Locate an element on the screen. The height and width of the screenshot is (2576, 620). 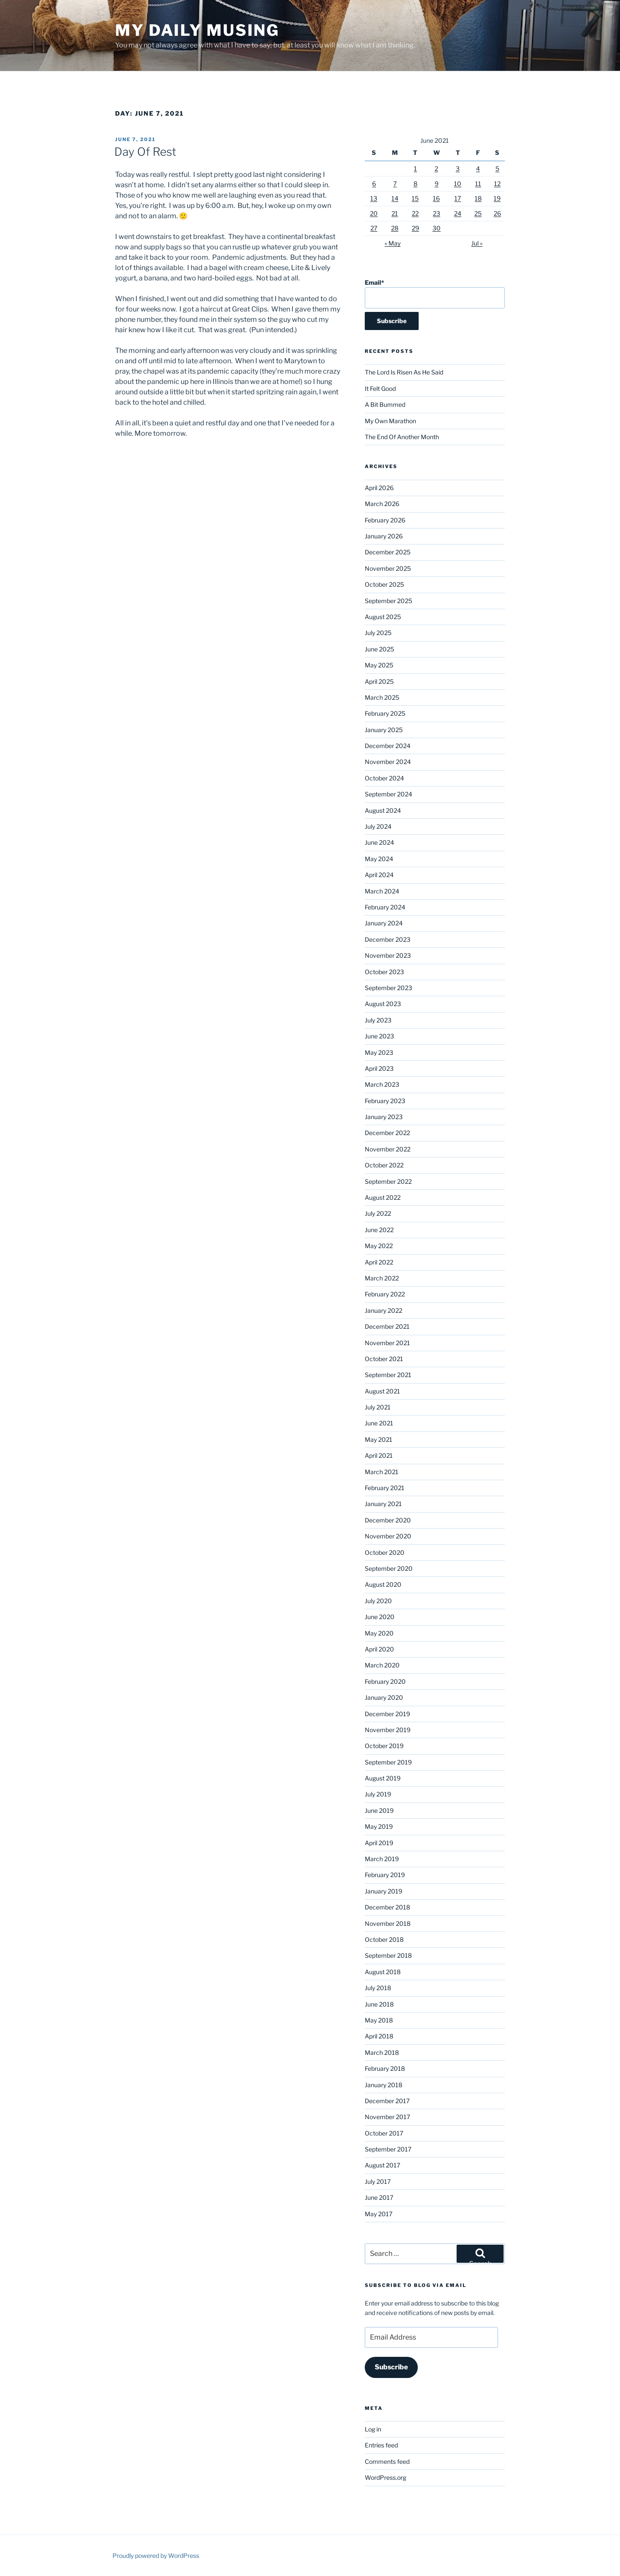
May 2017 is located at coordinates (378, 2213).